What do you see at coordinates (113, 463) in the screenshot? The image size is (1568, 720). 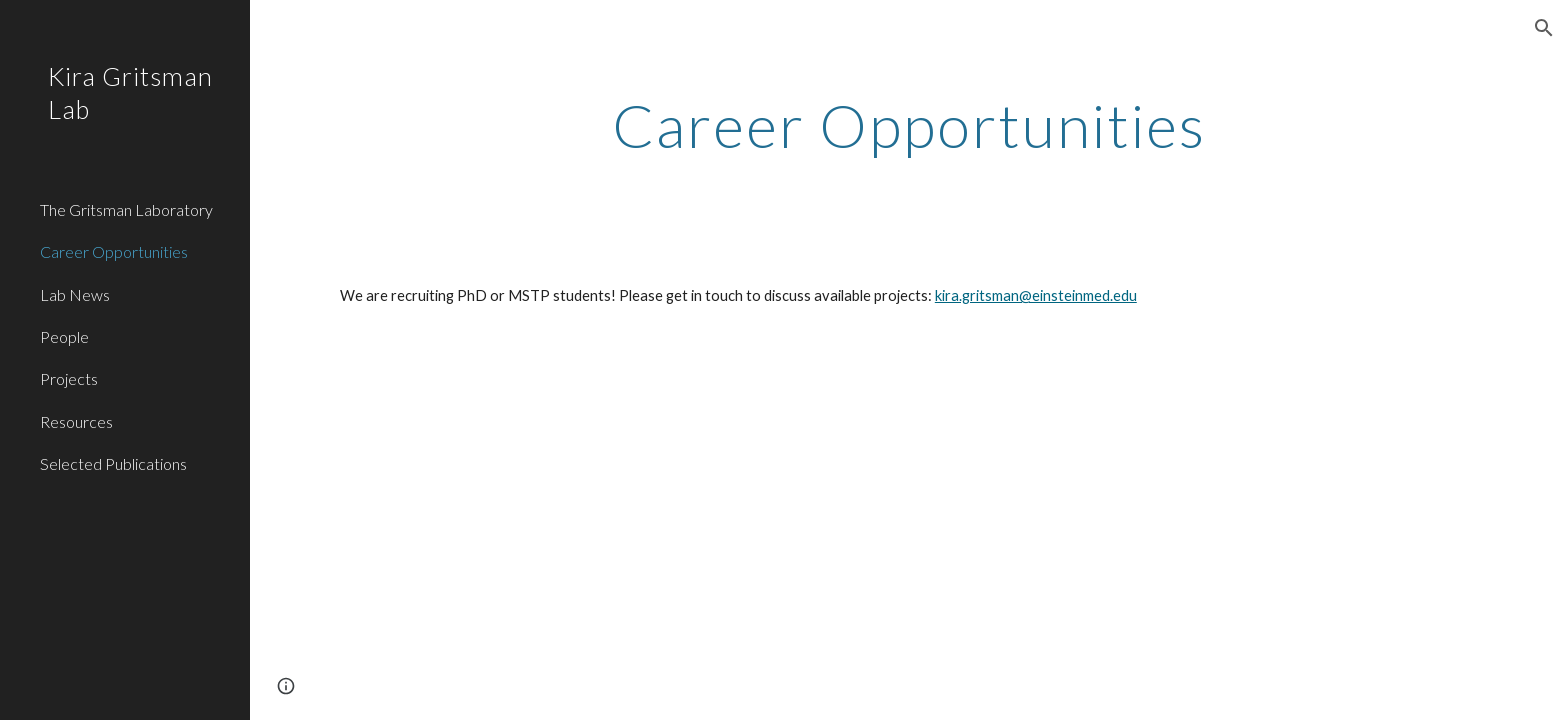 I see `Selected Publications [link]` at bounding box center [113, 463].